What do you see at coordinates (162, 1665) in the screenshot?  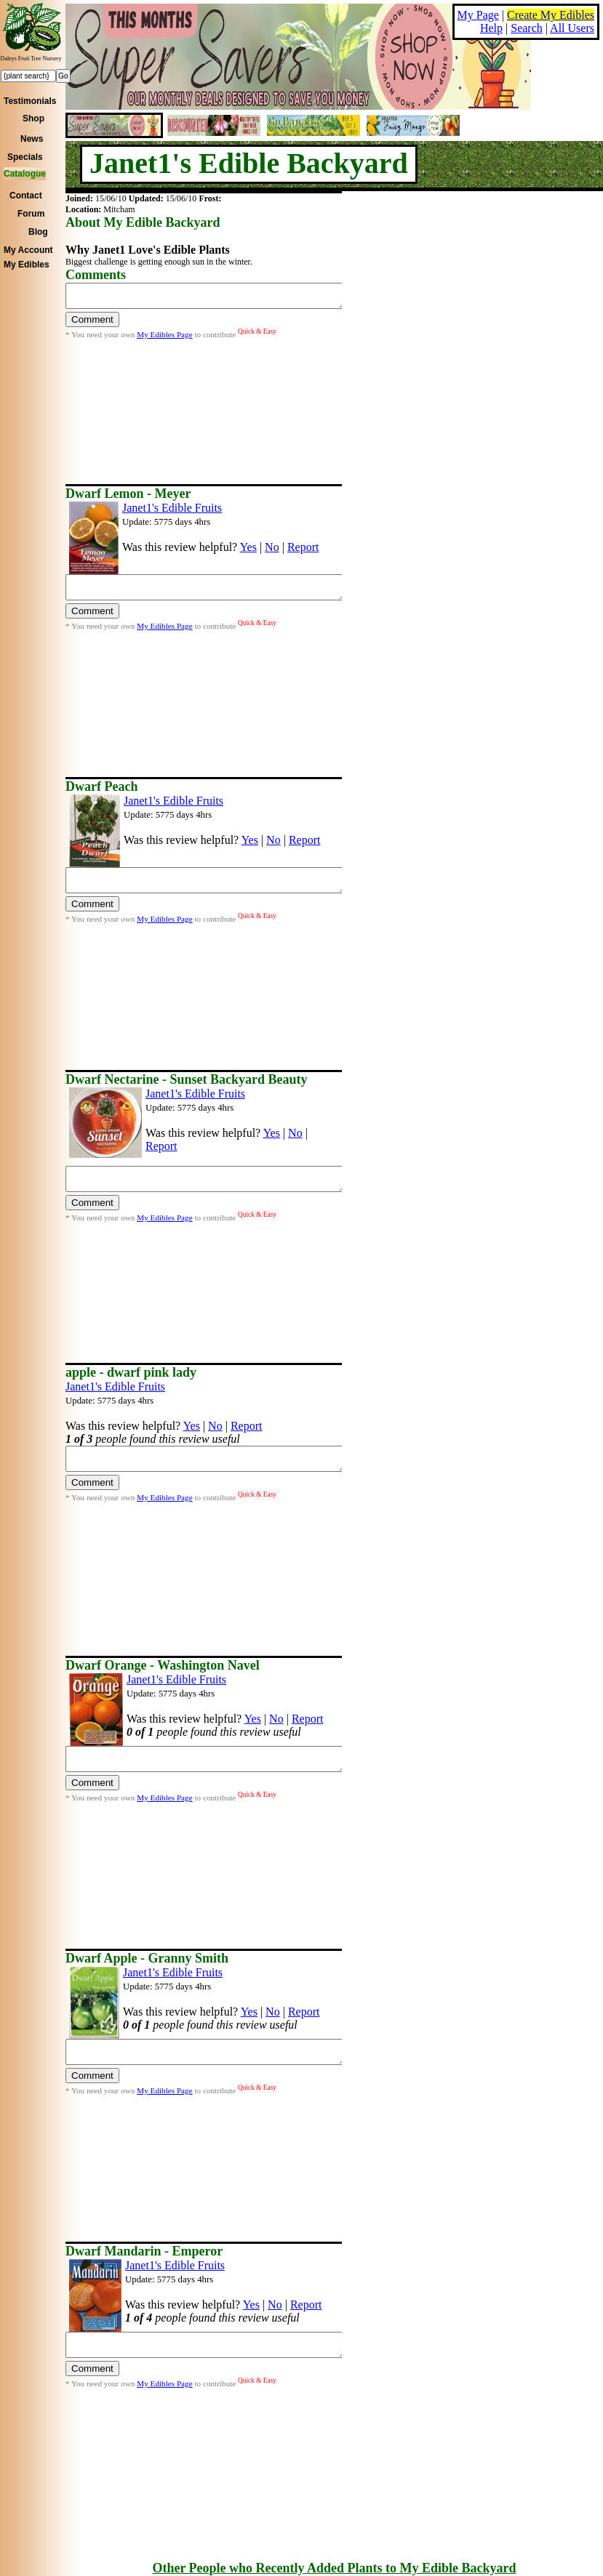 I see `Dwarf Orange - Washington Navel` at bounding box center [162, 1665].